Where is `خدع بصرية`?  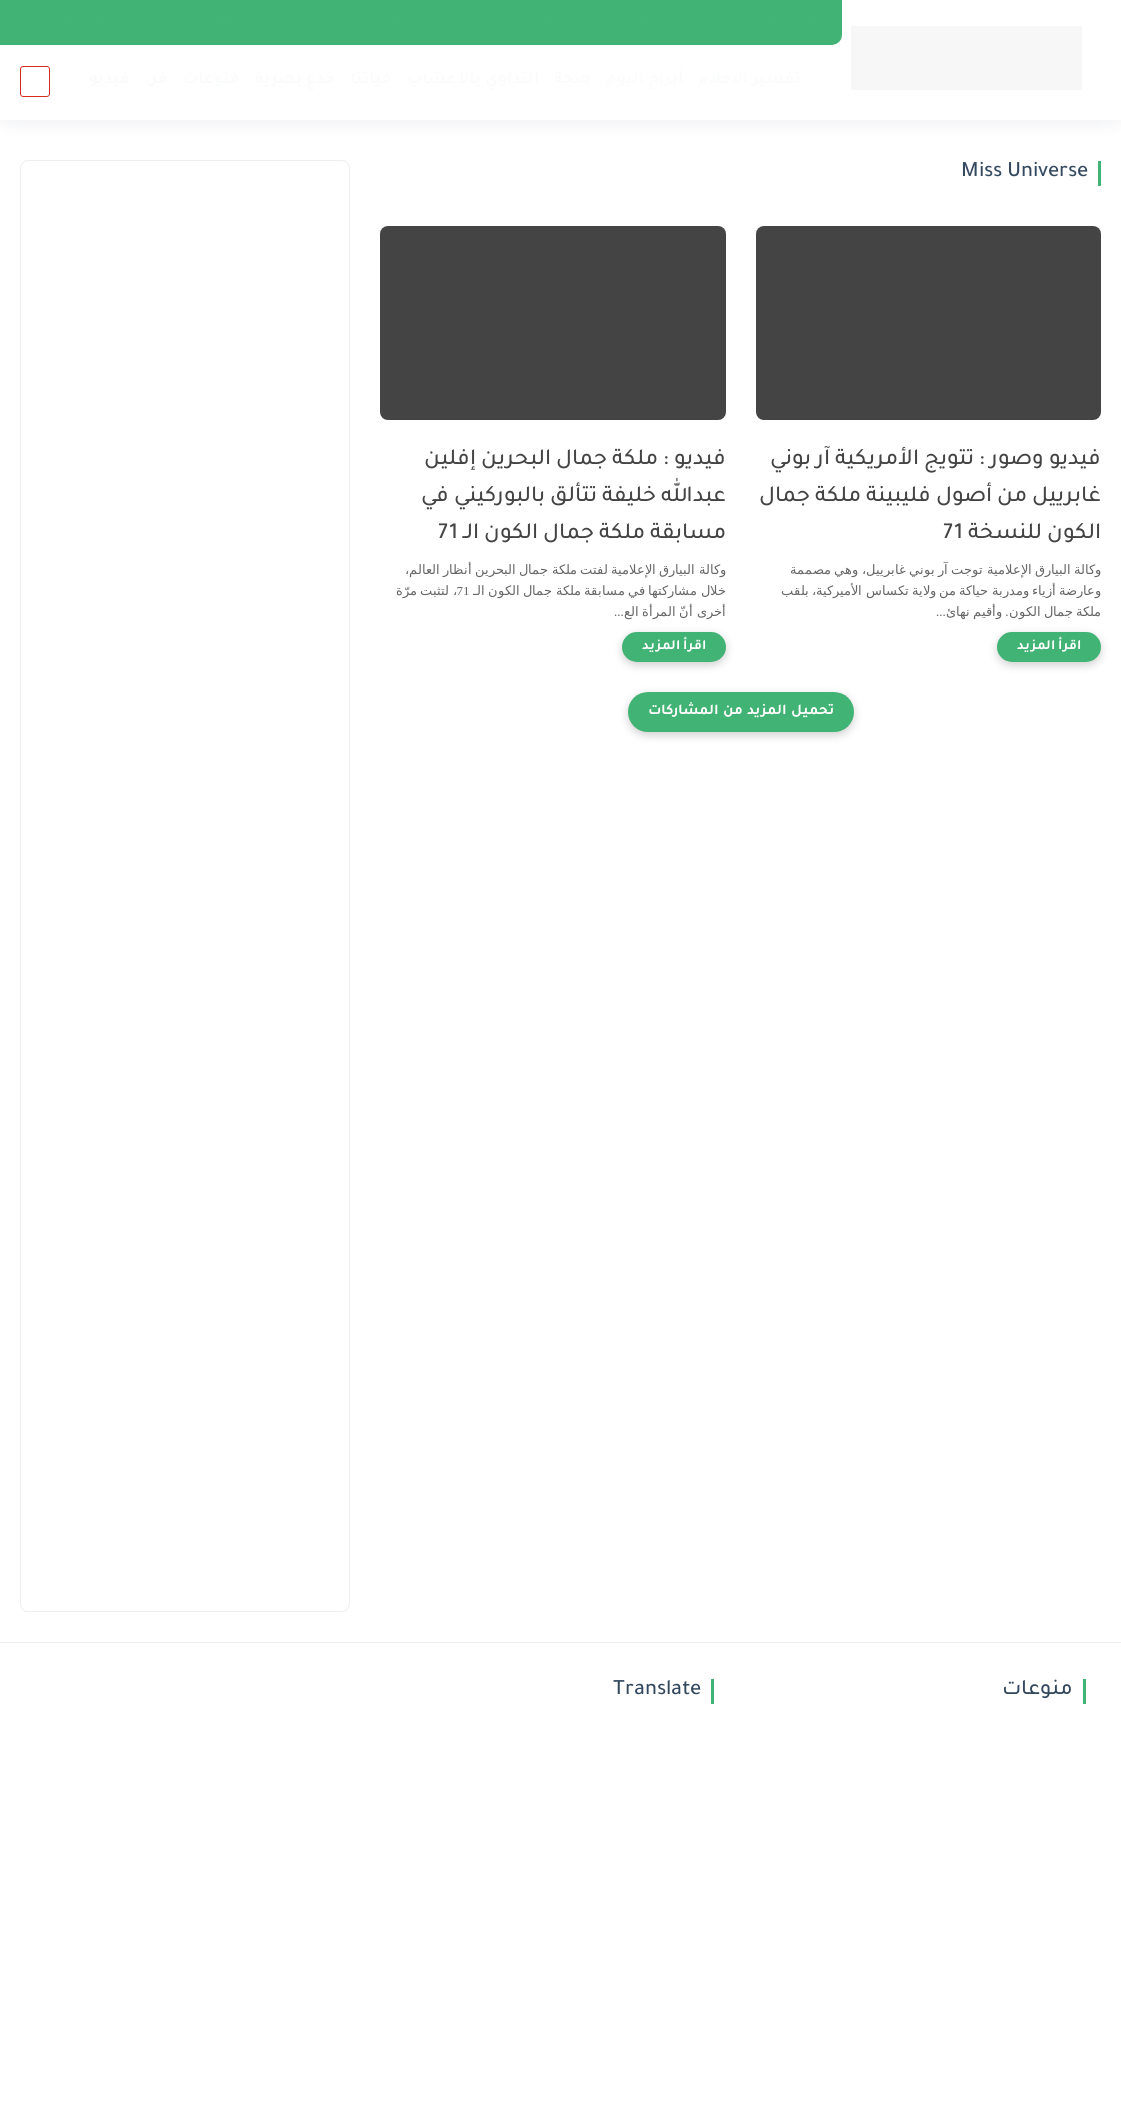 خدع بصرية is located at coordinates (295, 80).